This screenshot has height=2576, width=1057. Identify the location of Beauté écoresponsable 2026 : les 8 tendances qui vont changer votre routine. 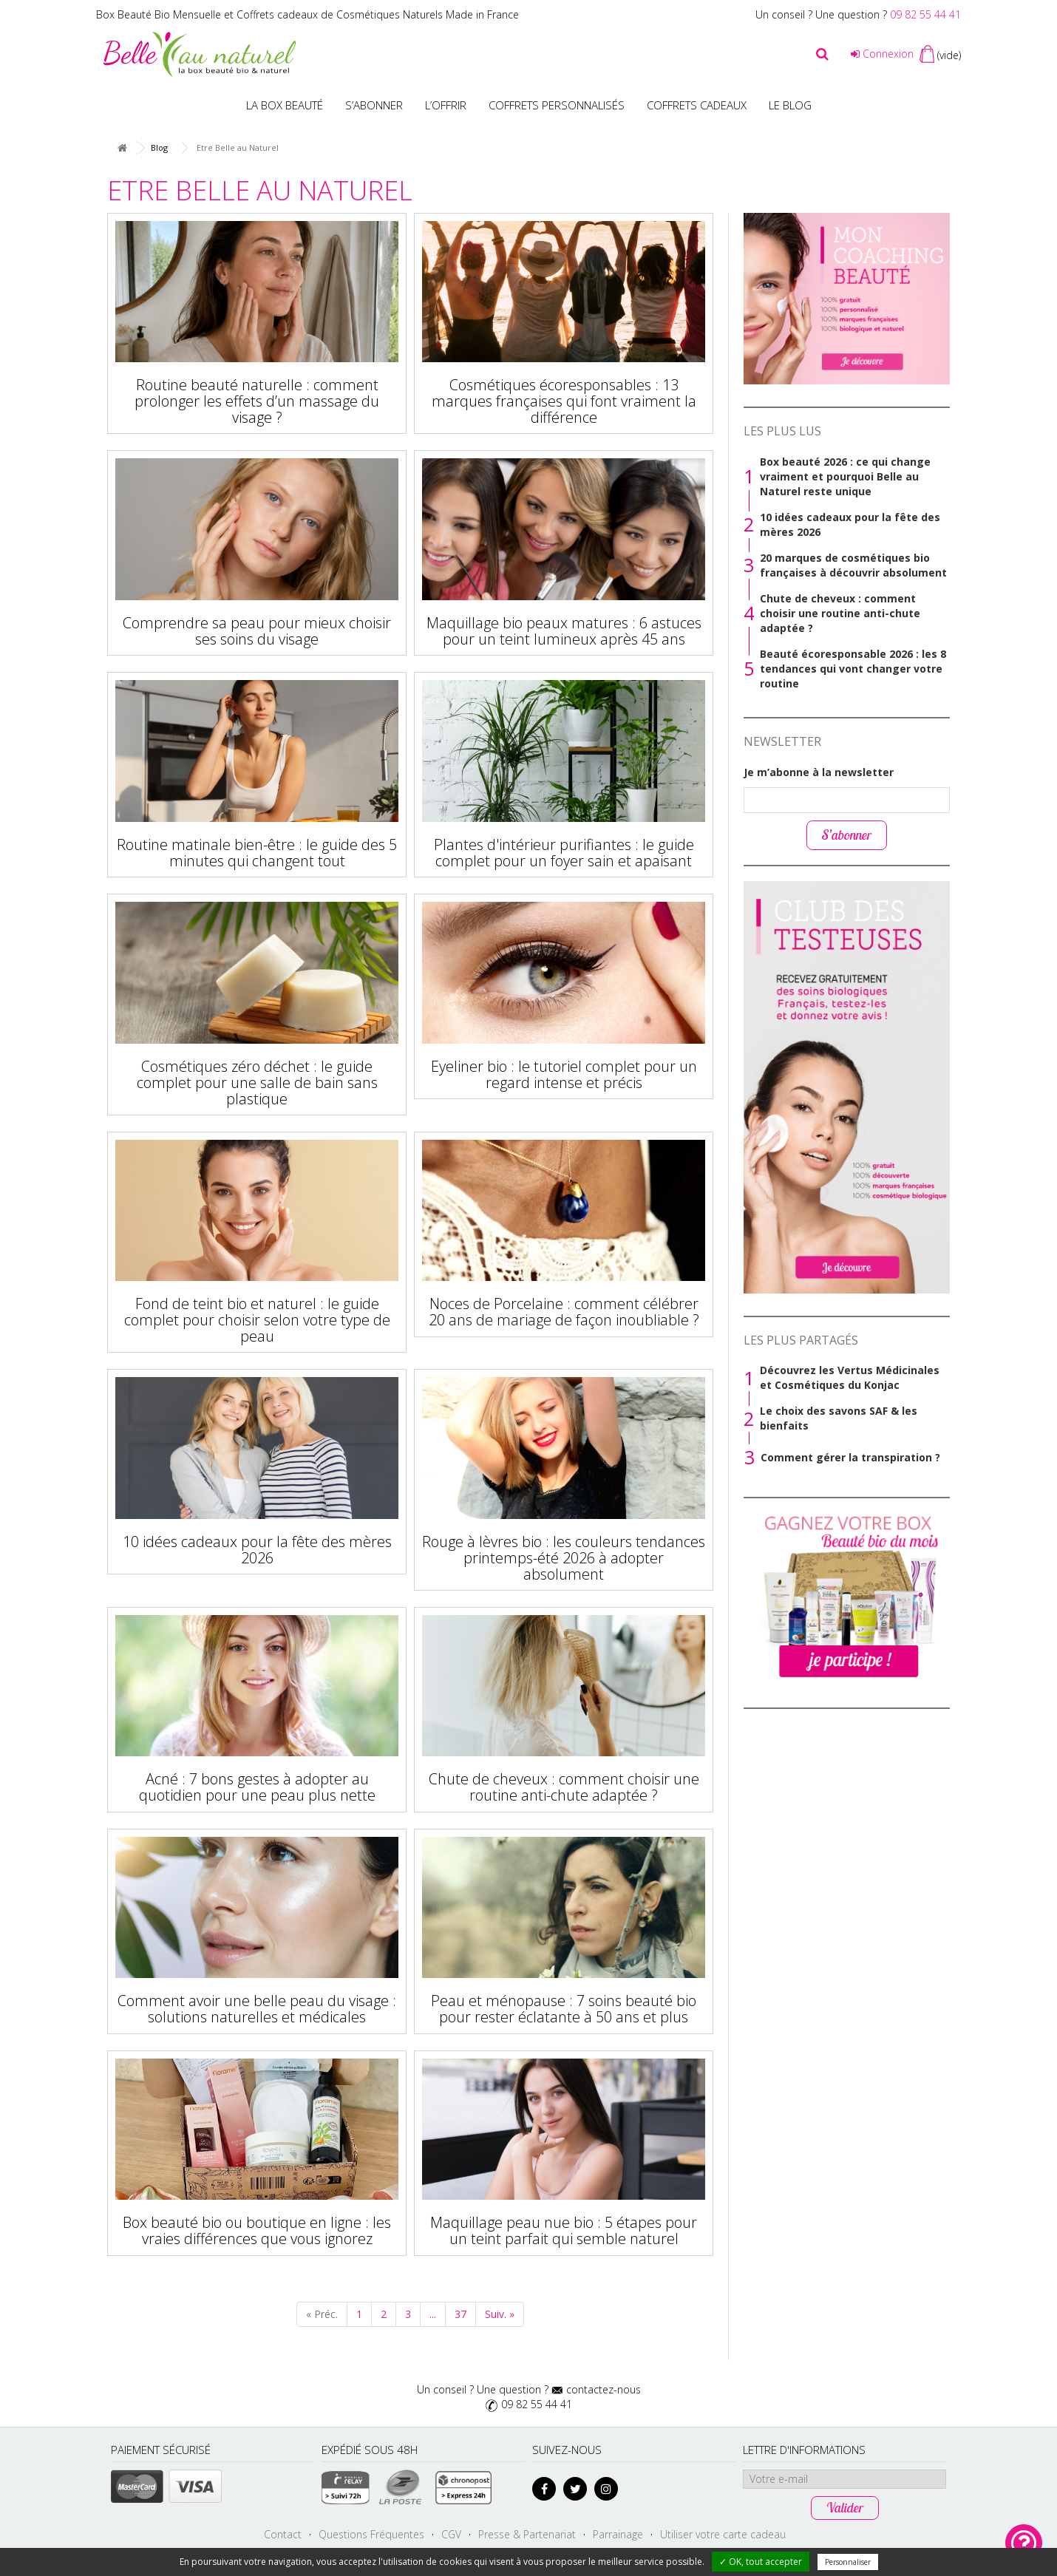
(853, 668).